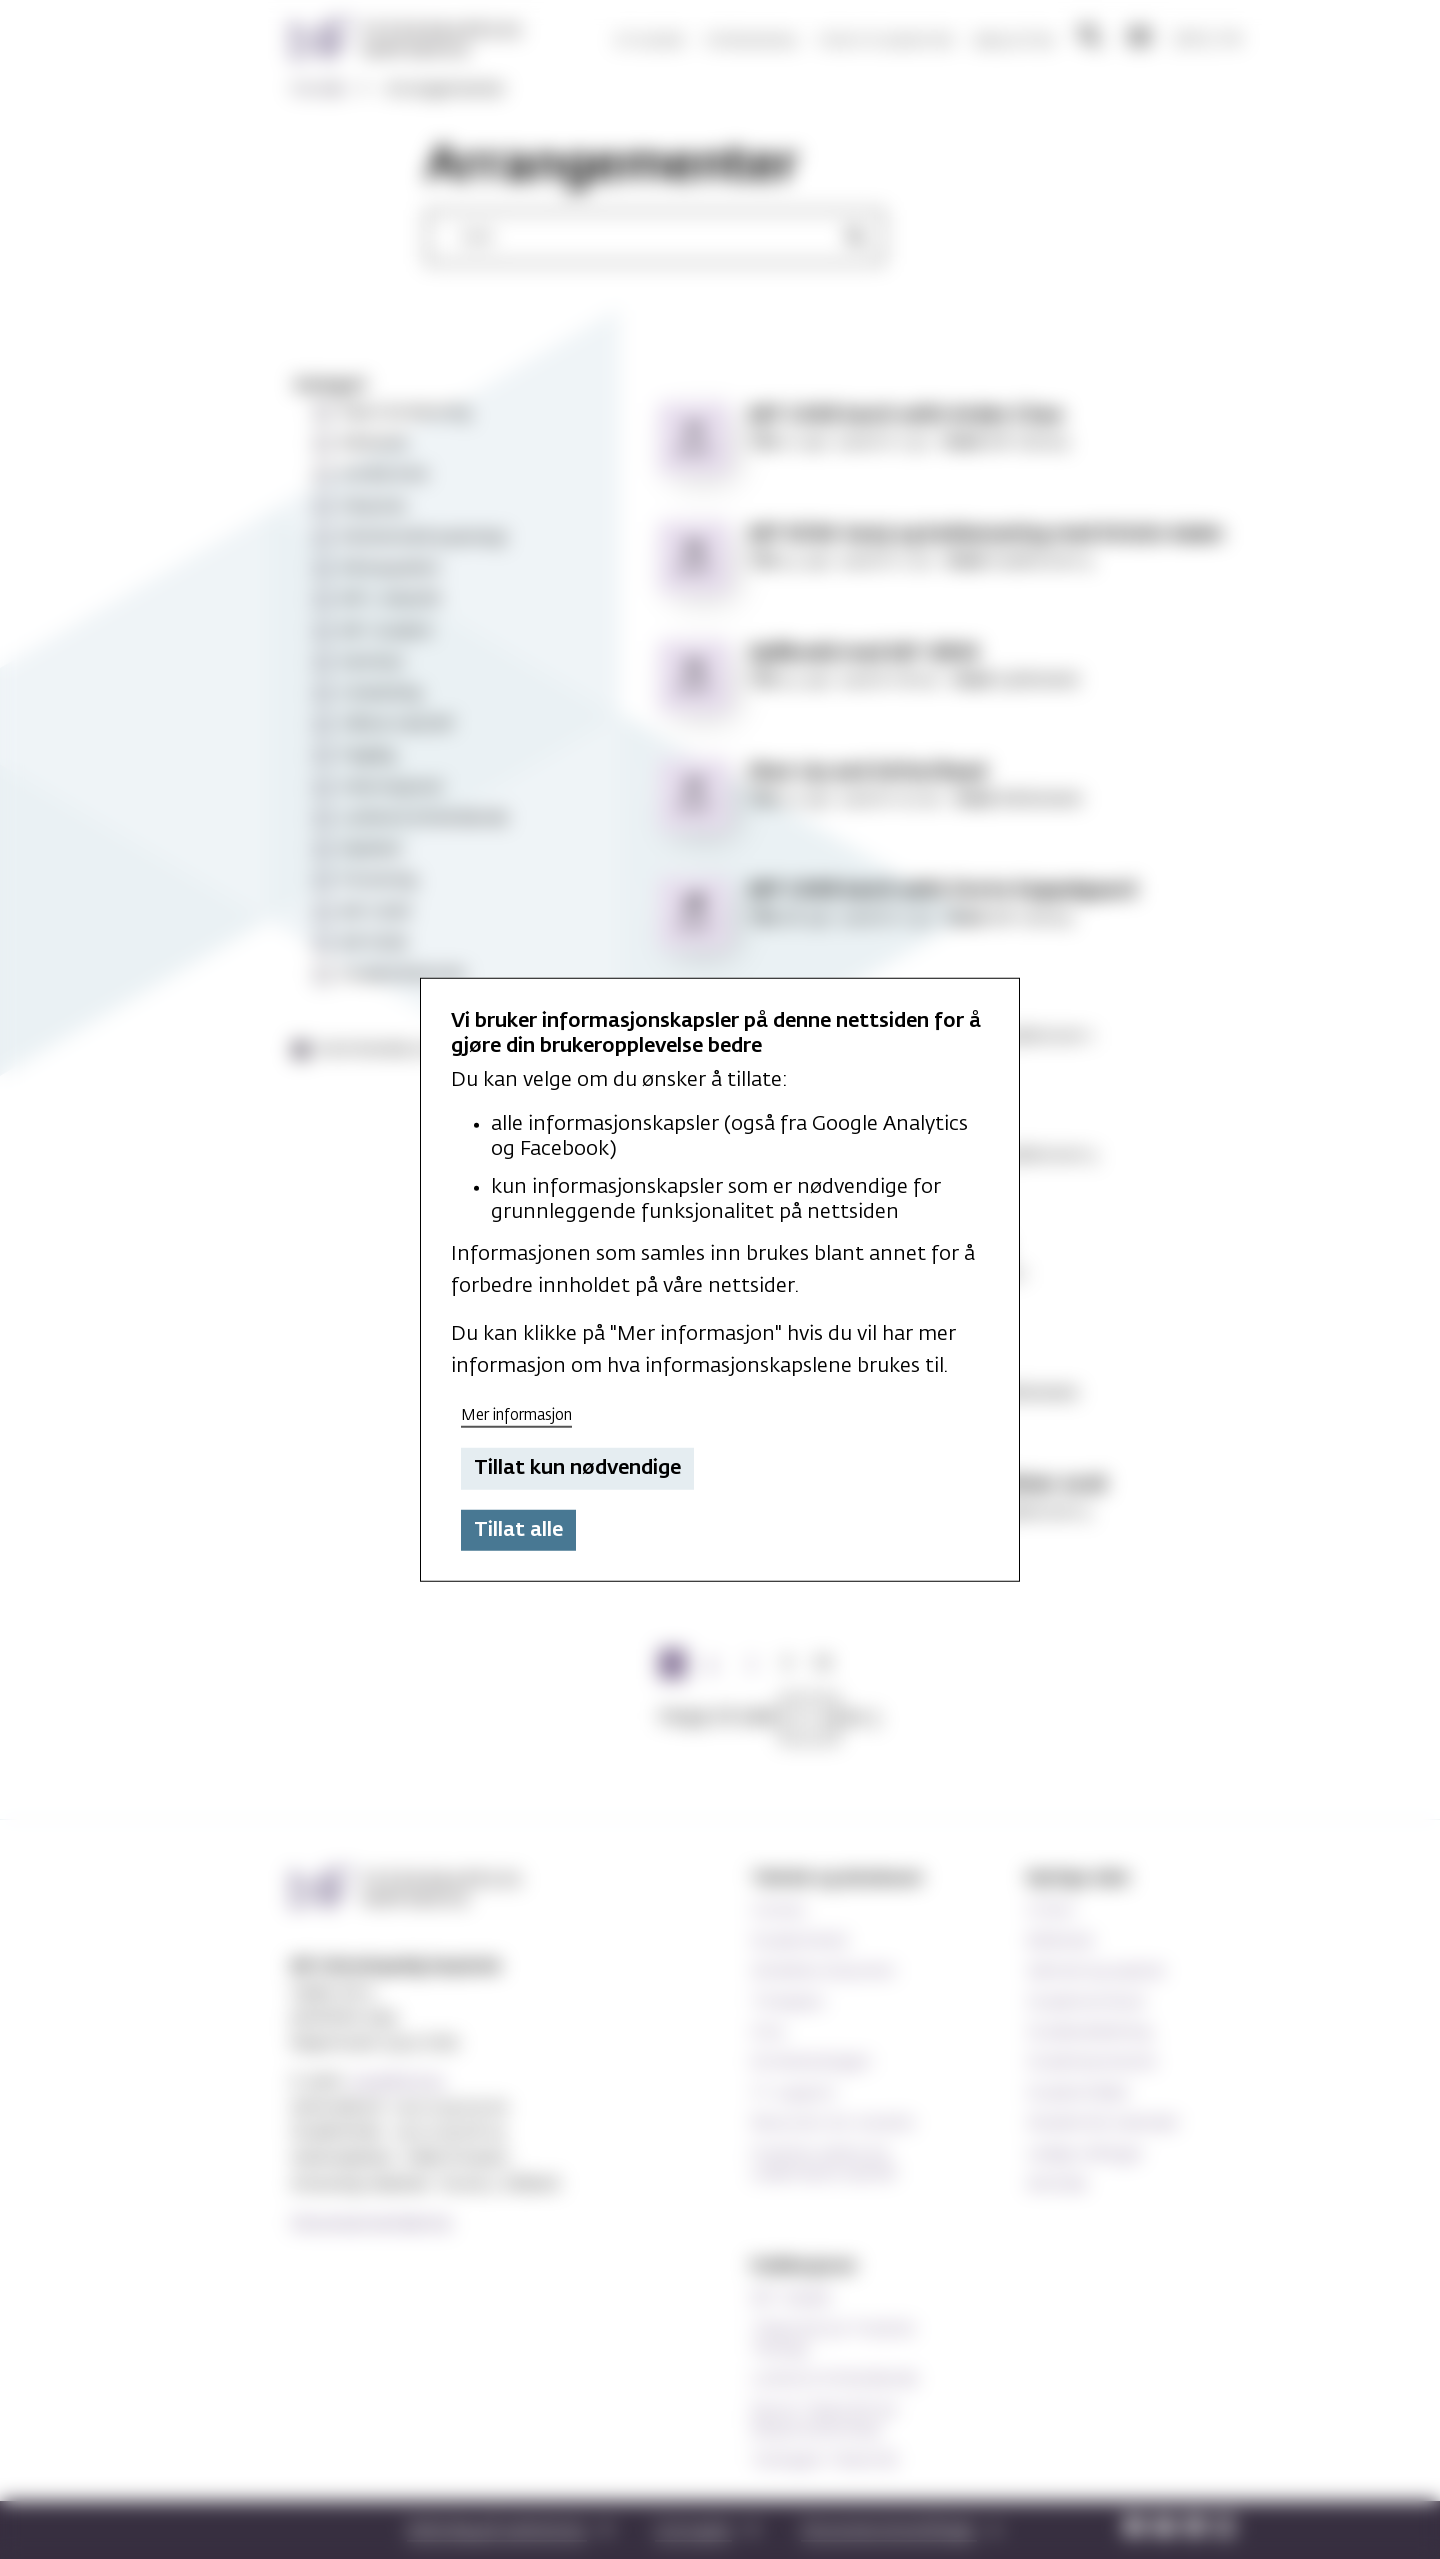 This screenshot has width=1440, height=2559. Describe the element at coordinates (577, 1468) in the screenshot. I see `Tillat kun nødvendige` at that location.